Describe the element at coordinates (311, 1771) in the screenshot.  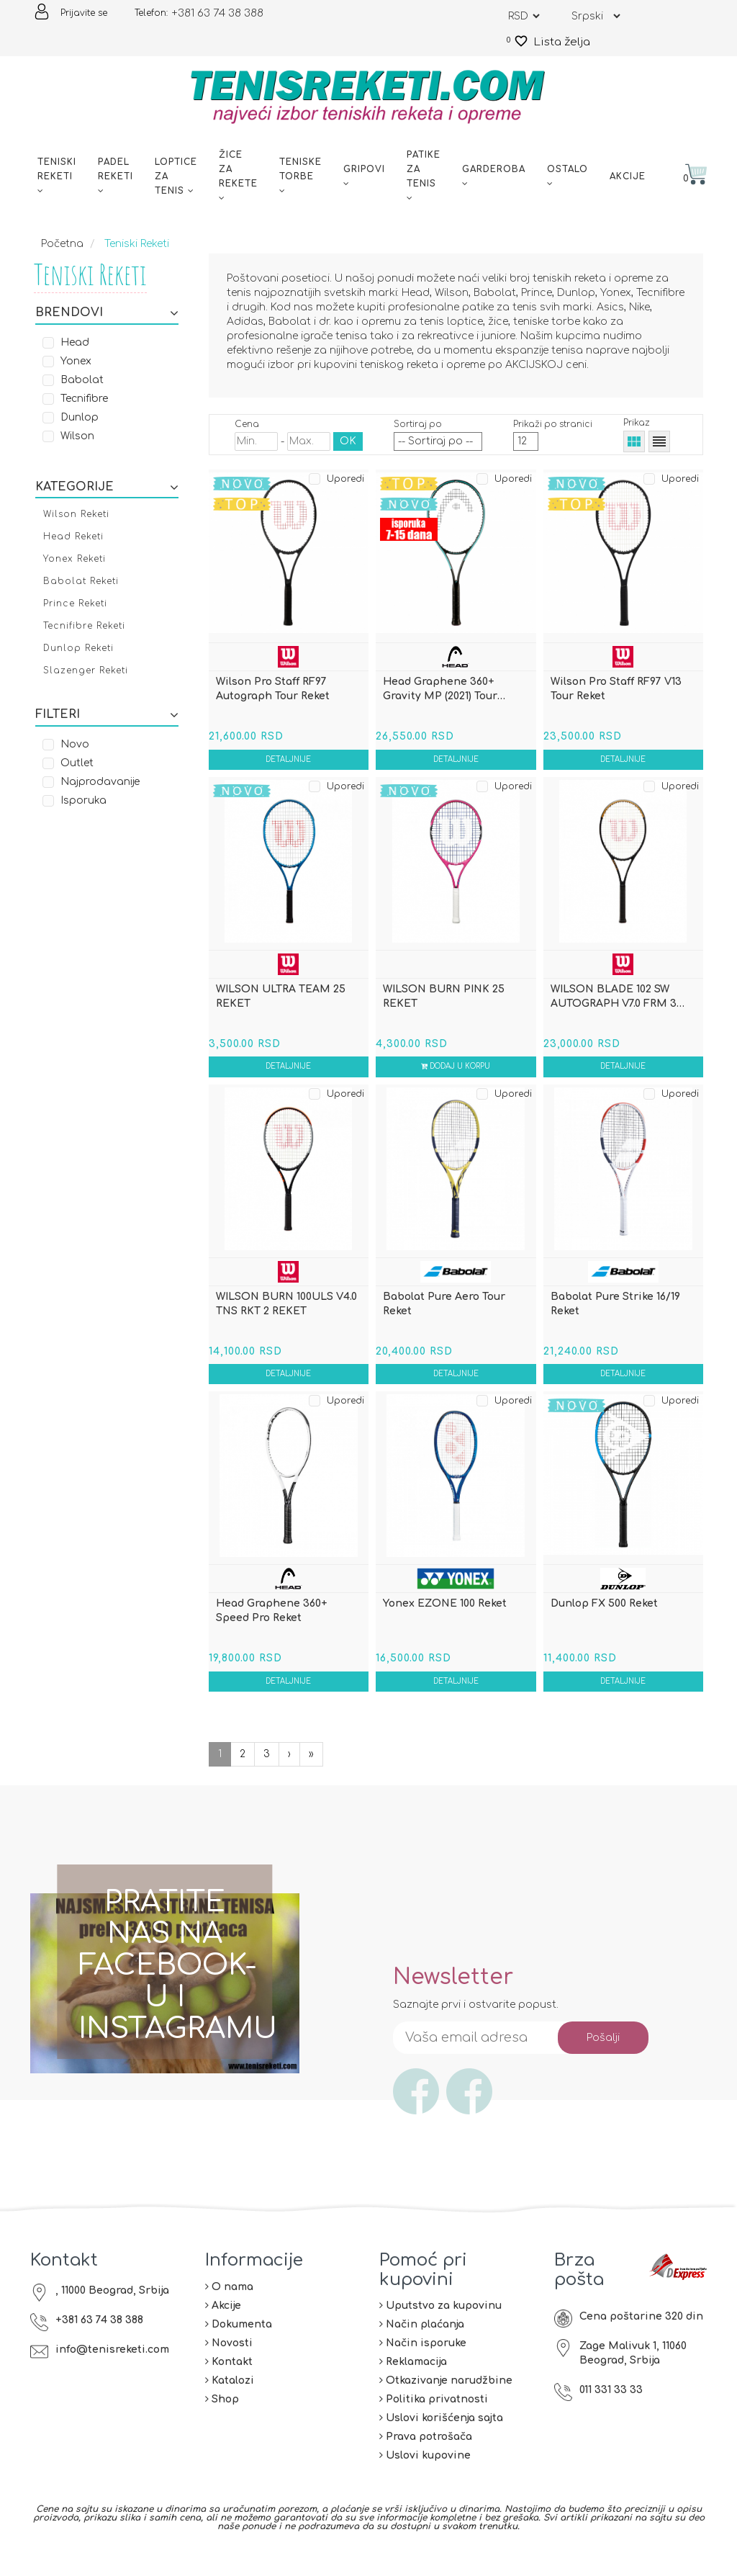
I see `[Sledeća]` at that location.